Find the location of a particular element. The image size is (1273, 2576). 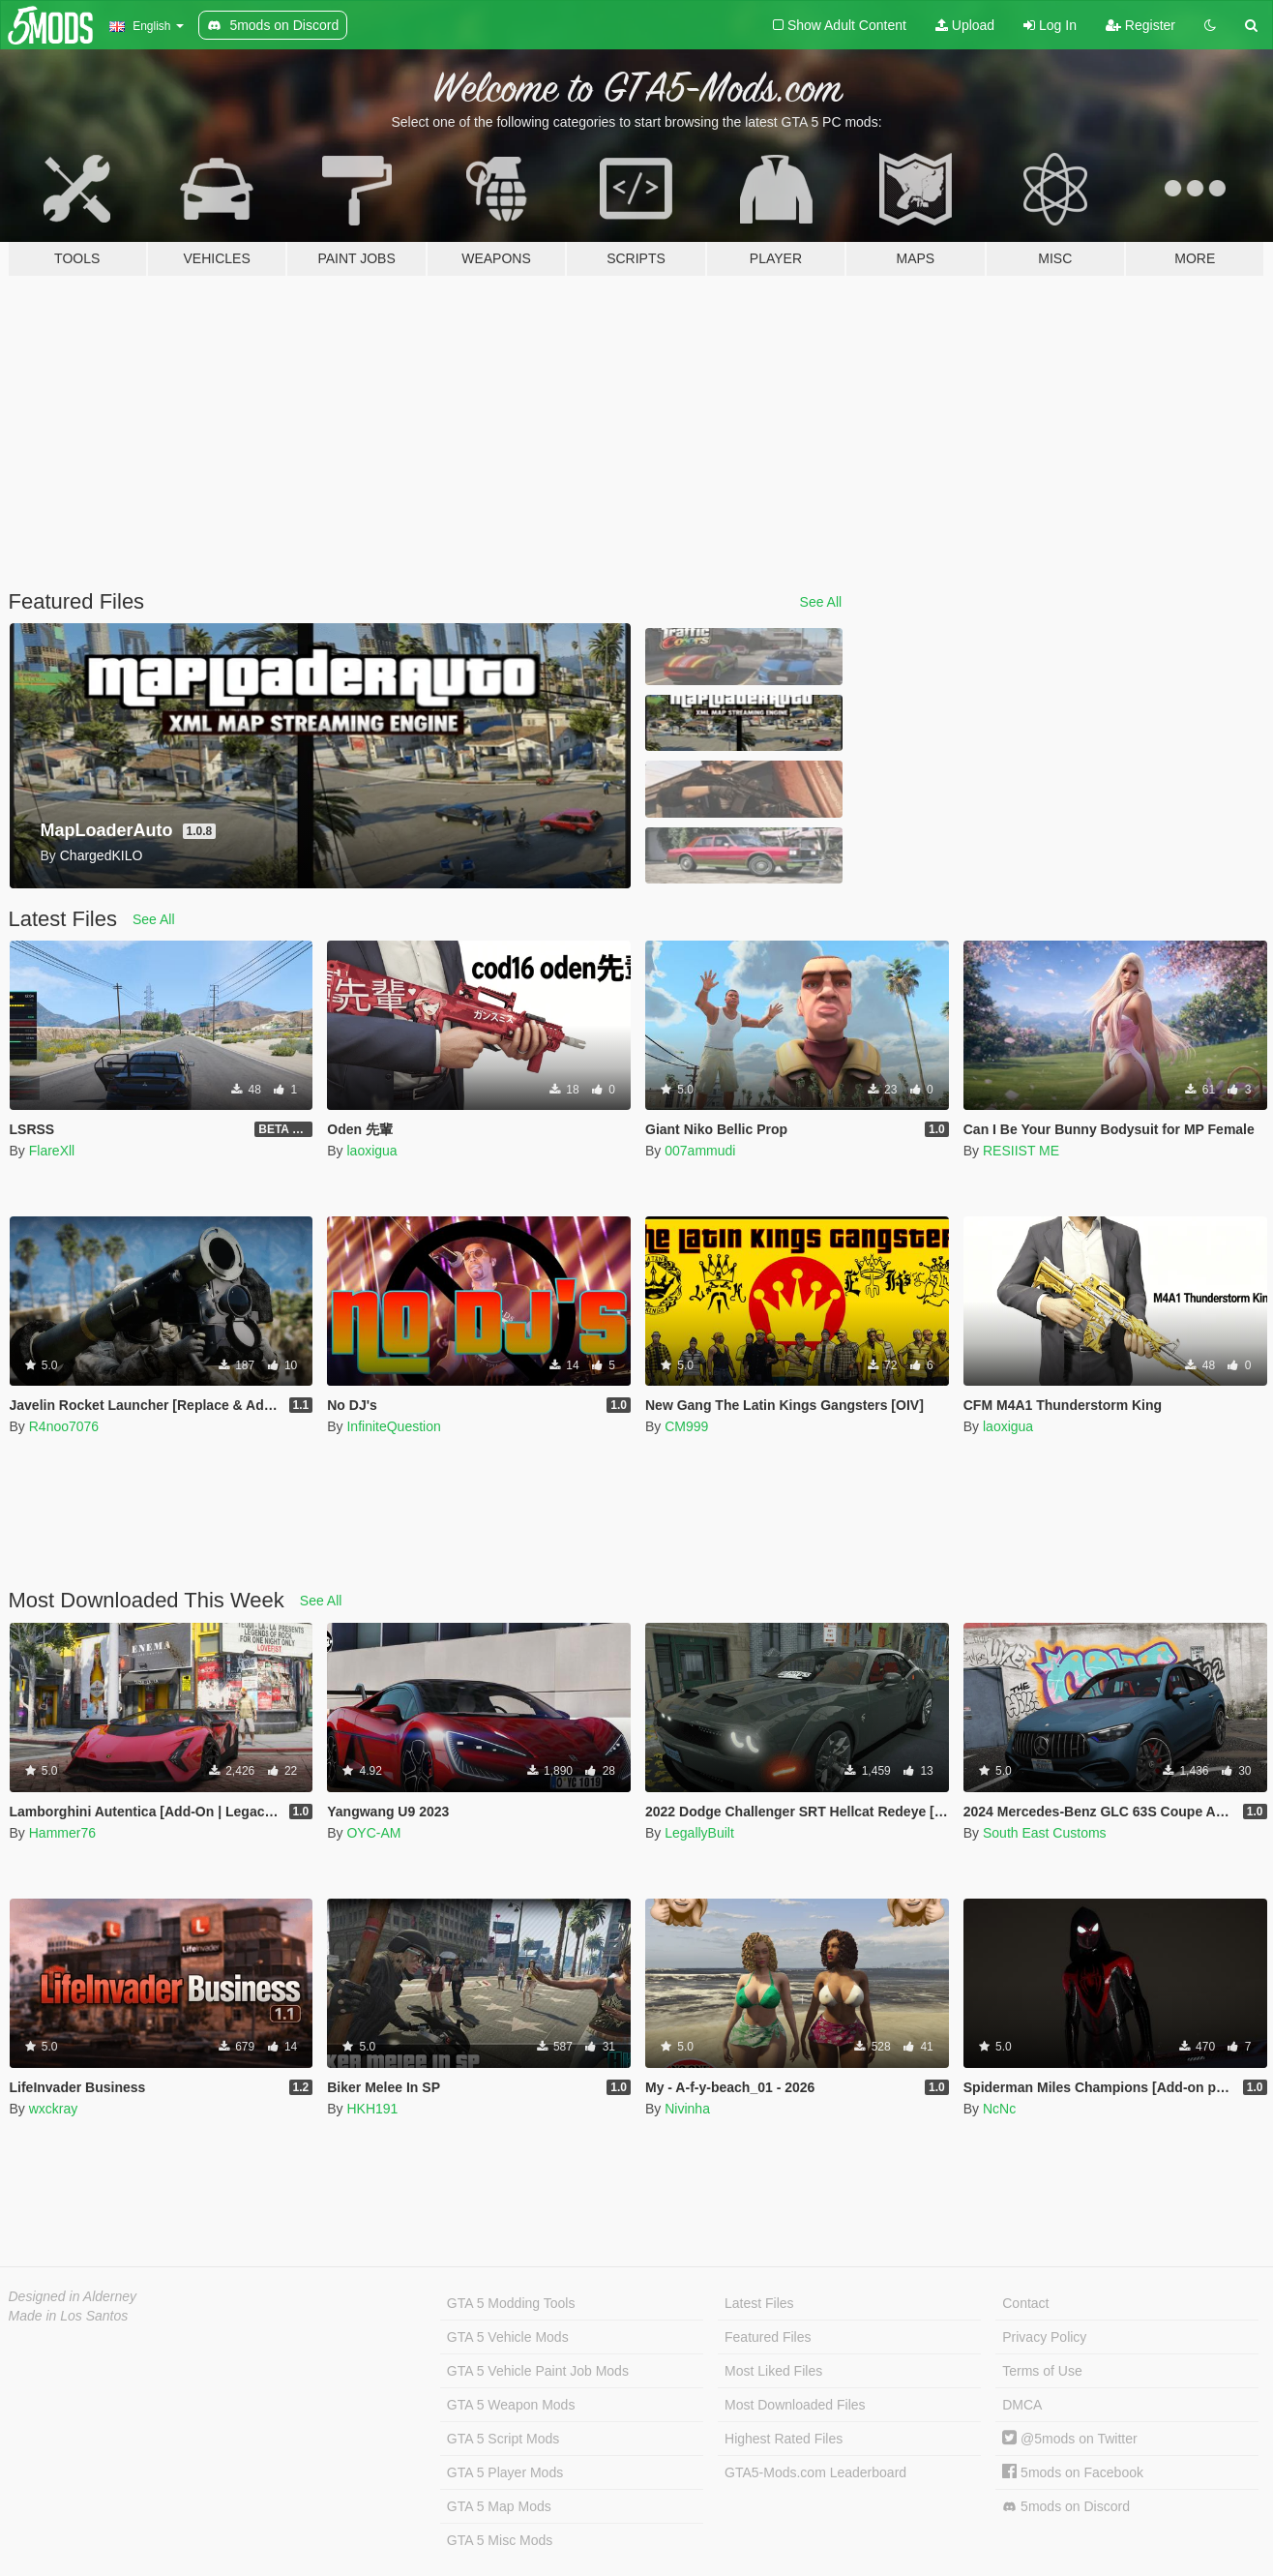

CM999 is located at coordinates (686, 1426).